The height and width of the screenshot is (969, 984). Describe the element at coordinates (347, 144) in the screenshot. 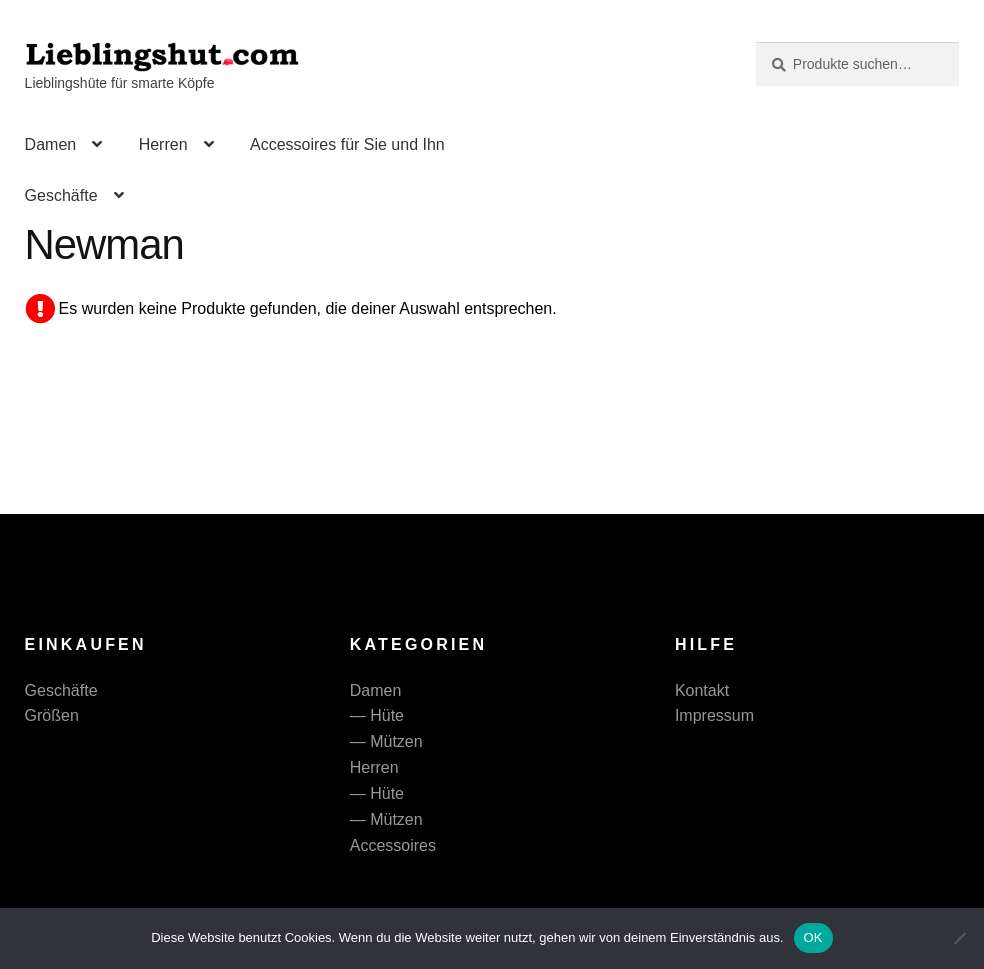

I see `Accessoires für Sie und Ihn` at that location.